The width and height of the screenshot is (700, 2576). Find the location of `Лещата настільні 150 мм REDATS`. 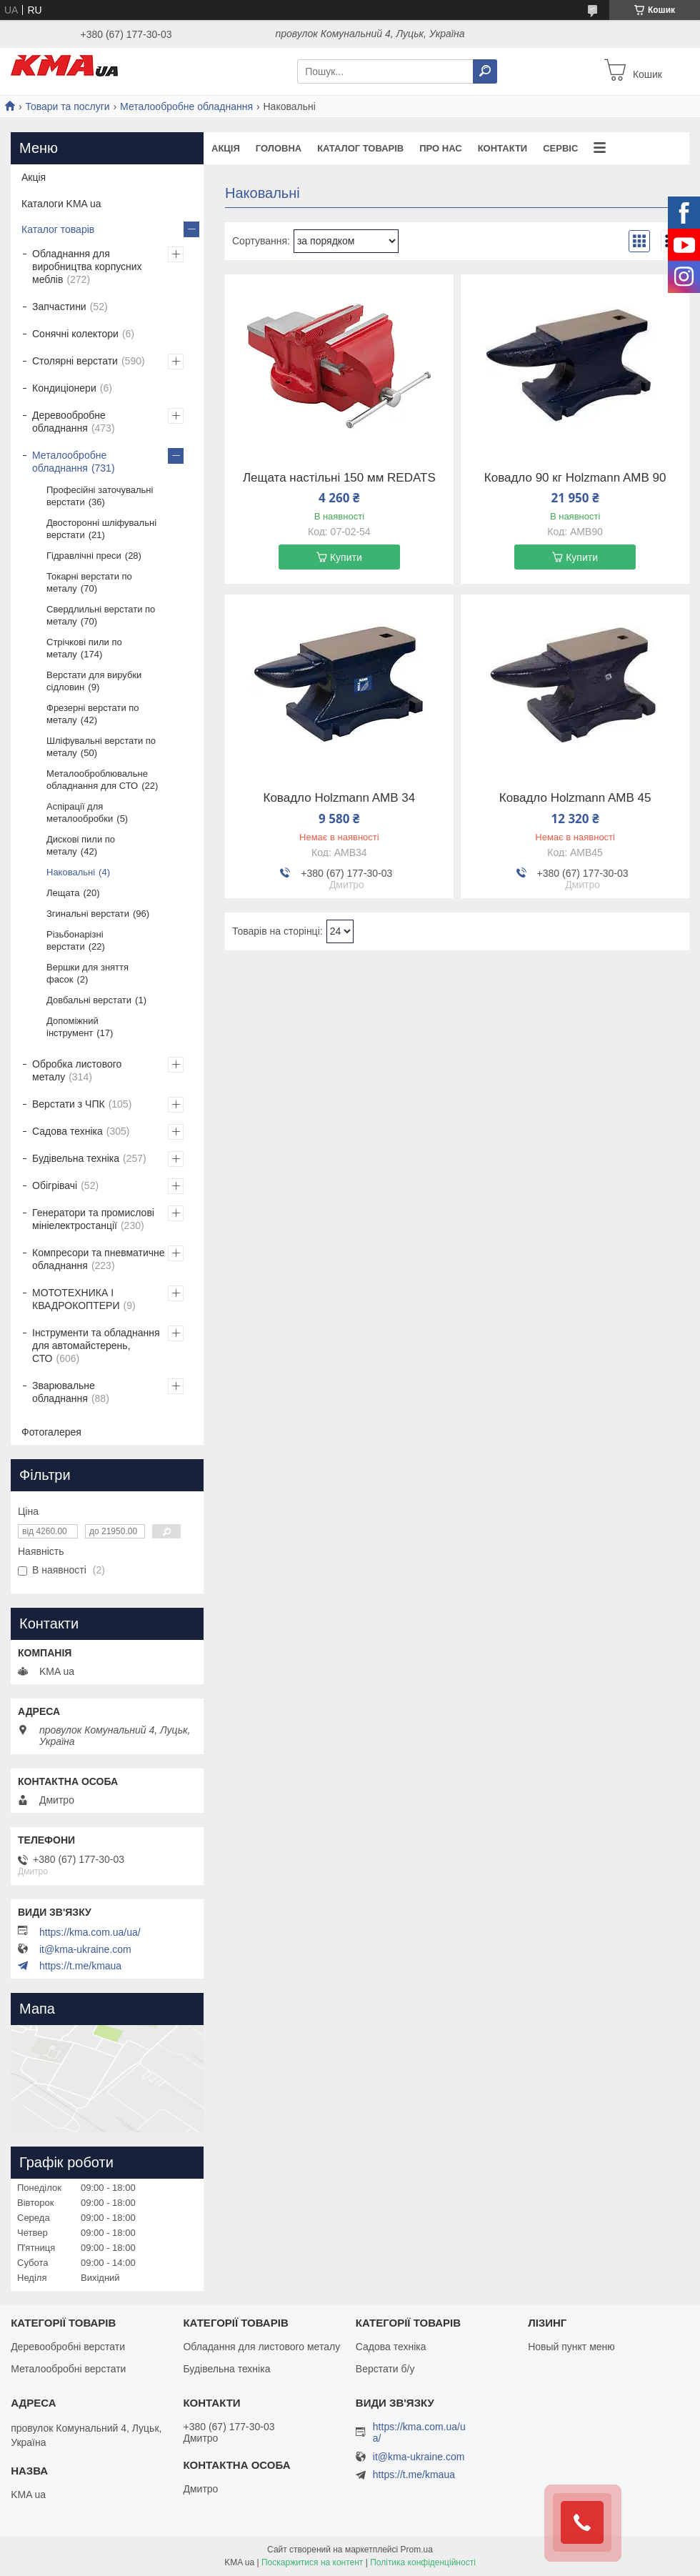

Лещата настільні 150 мм REDATS is located at coordinates (339, 478).